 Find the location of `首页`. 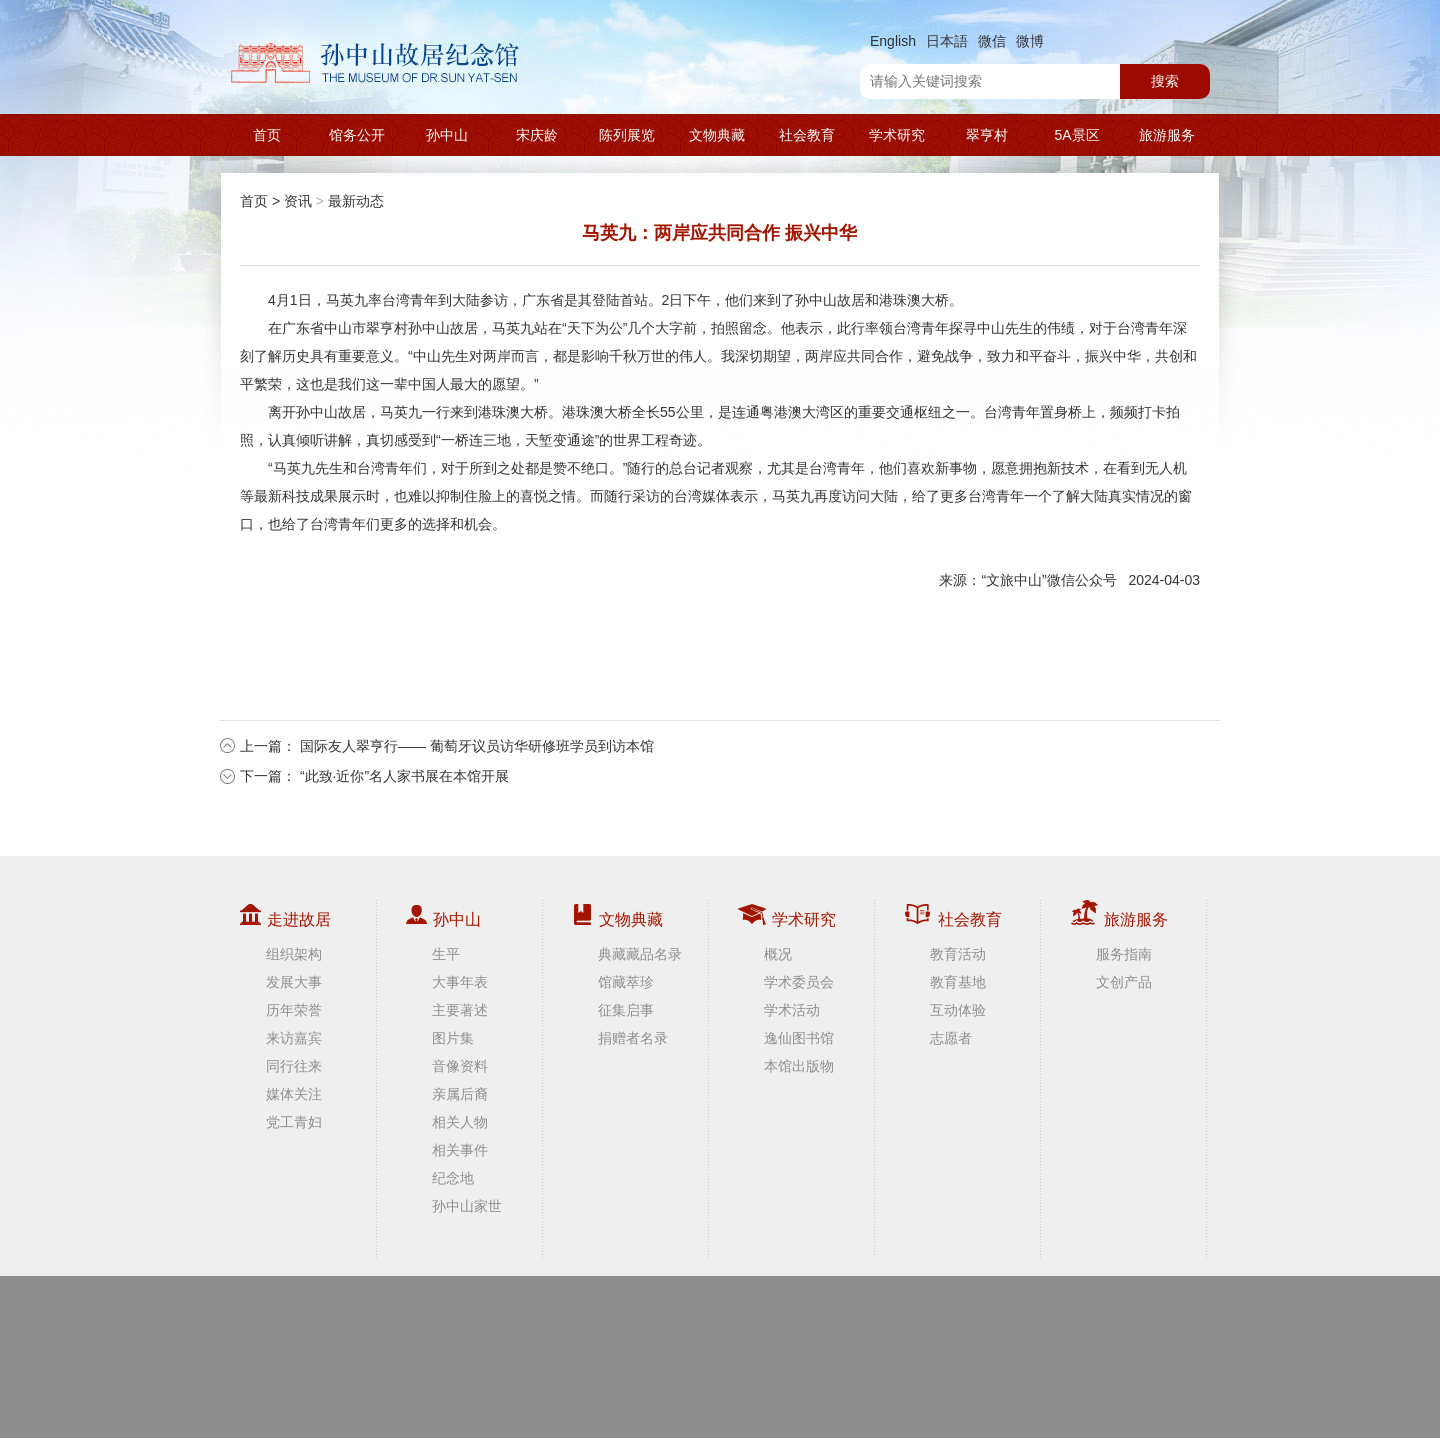

首页 is located at coordinates (267, 135).